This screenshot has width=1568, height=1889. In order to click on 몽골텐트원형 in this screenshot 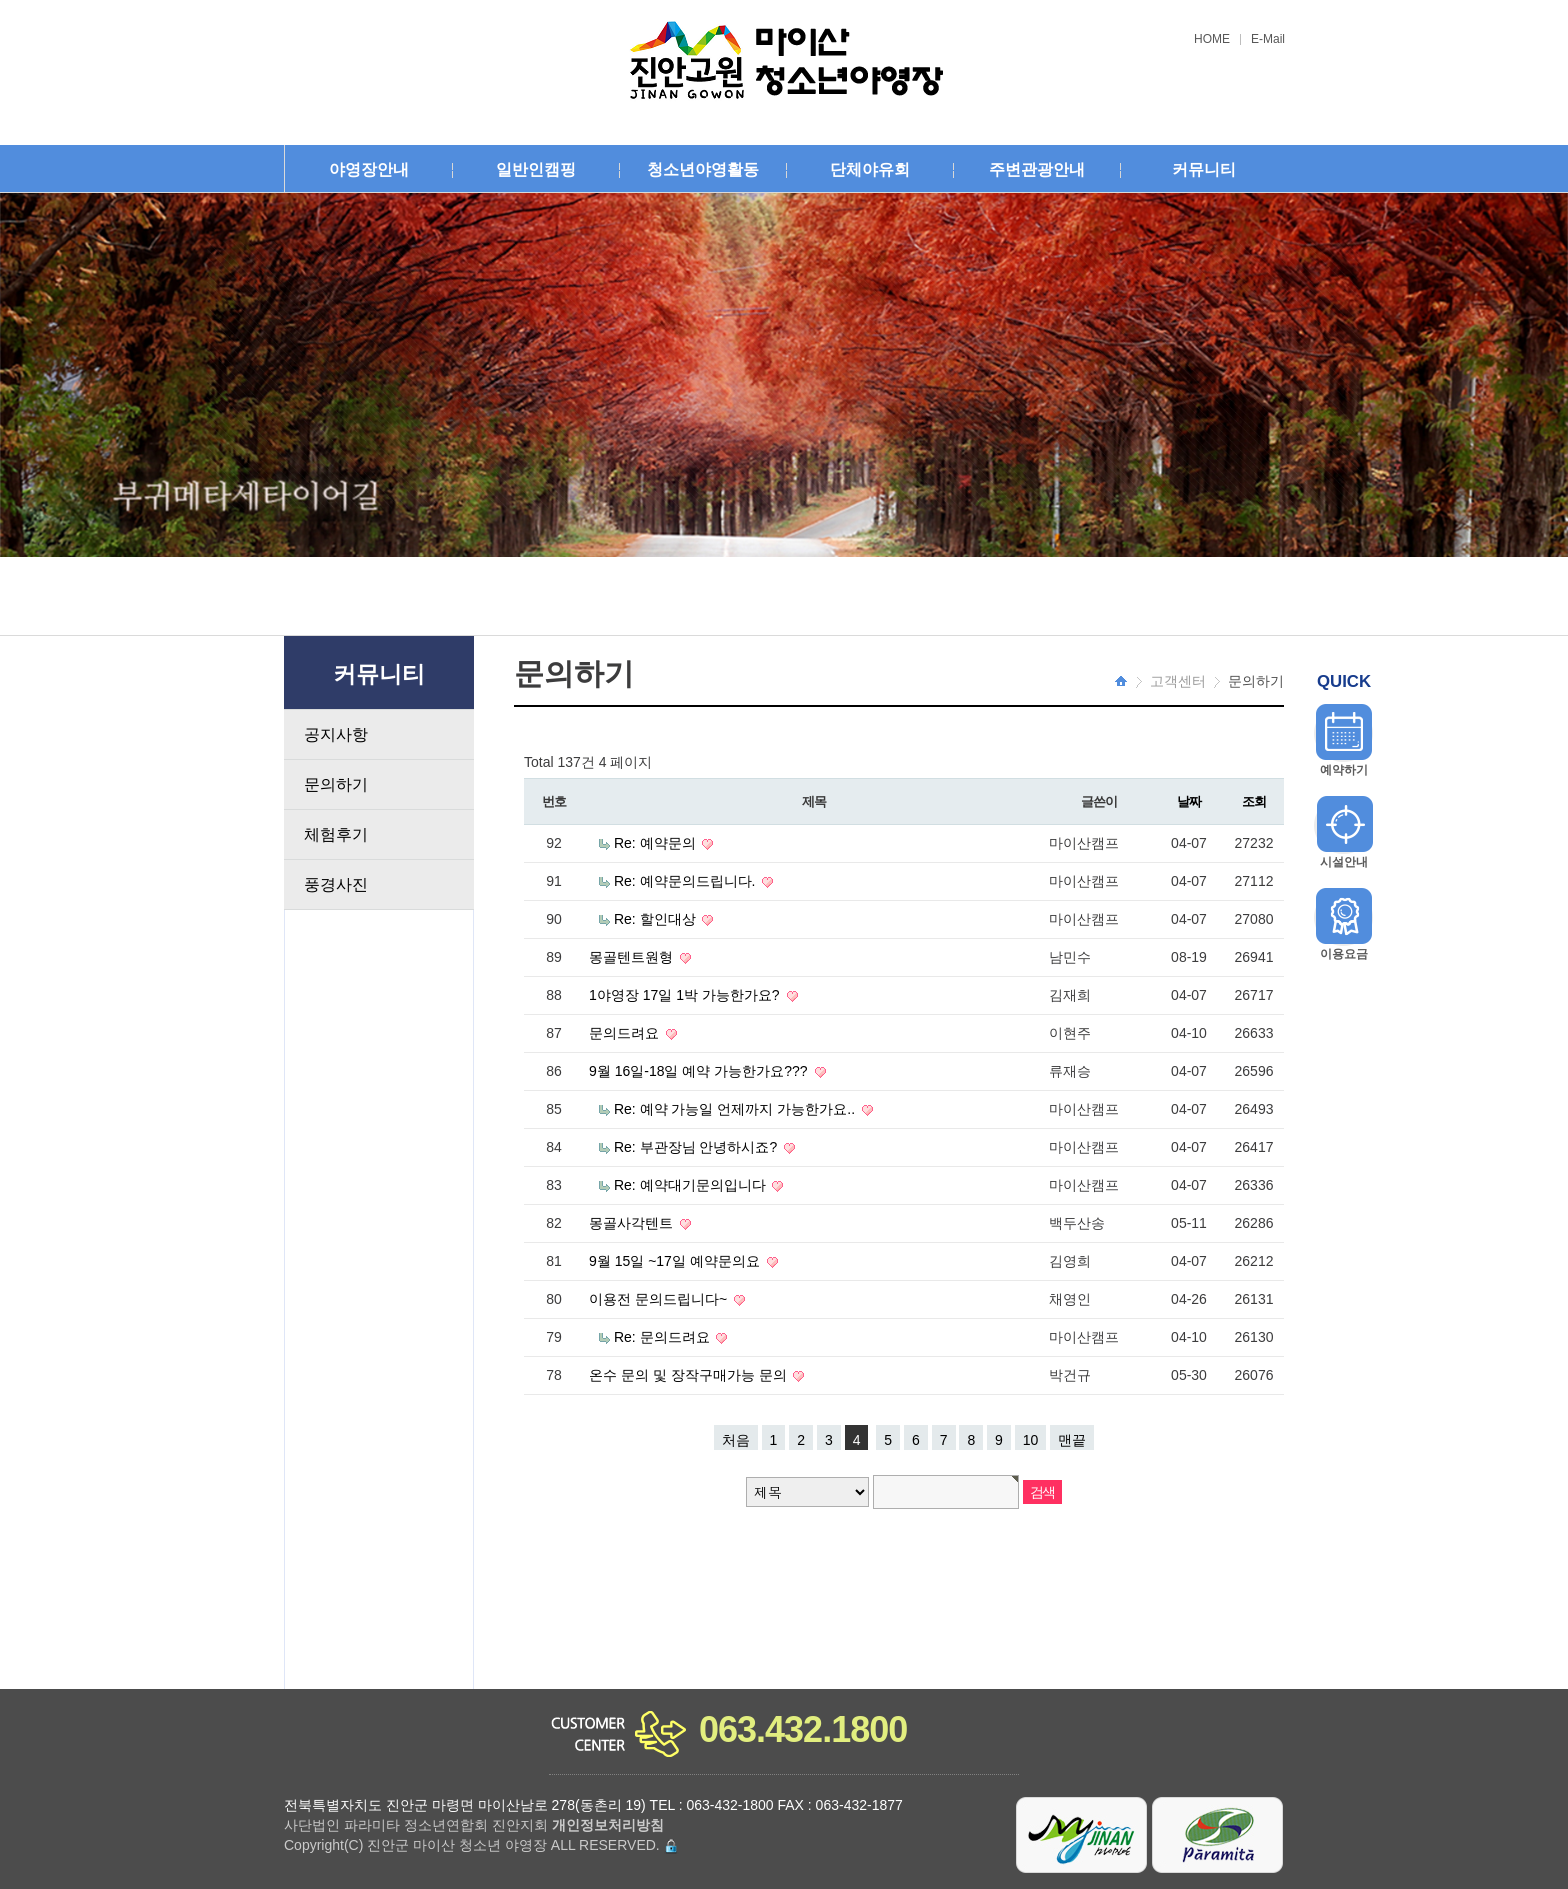, I will do `click(633, 957)`.